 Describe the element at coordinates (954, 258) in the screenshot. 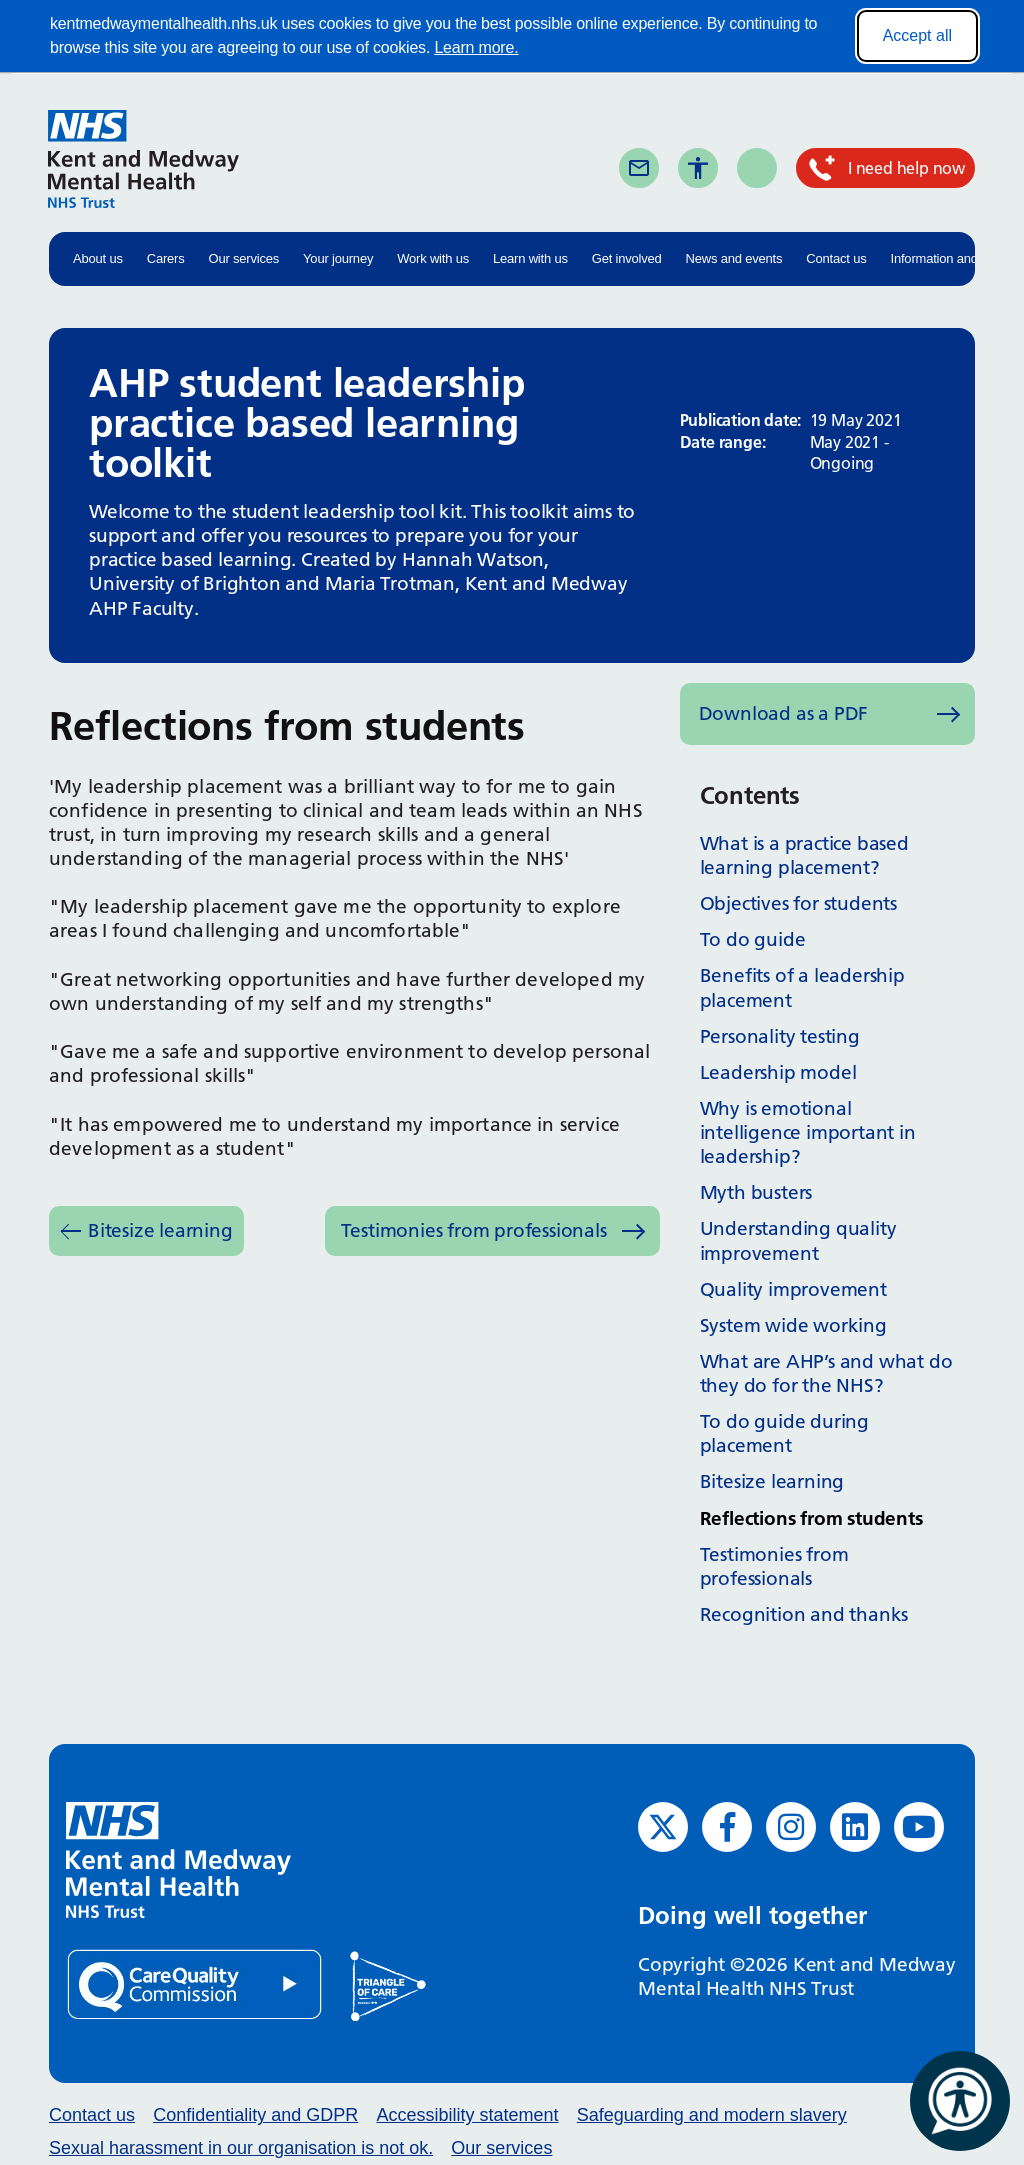

I see `Information and advice` at that location.